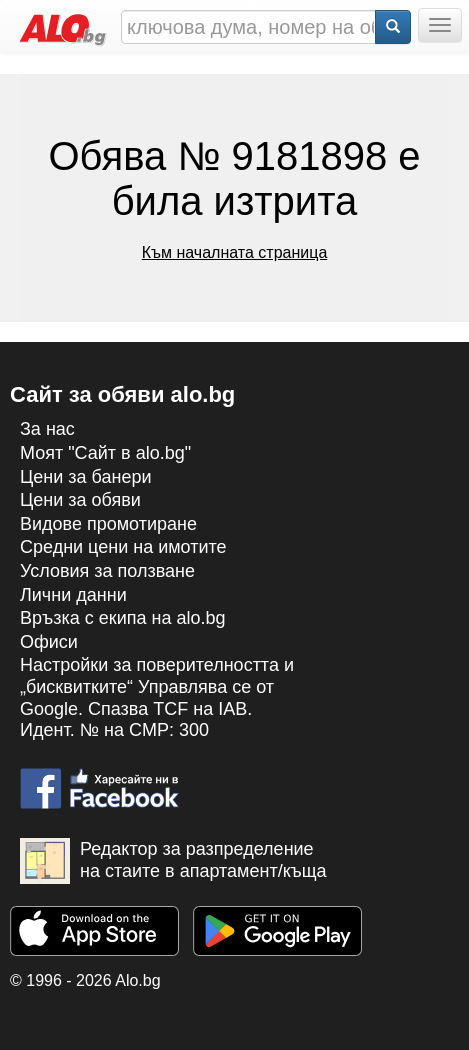 The width and height of the screenshot is (469, 1050). Describe the element at coordinates (47, 429) in the screenshot. I see `За нас` at that location.